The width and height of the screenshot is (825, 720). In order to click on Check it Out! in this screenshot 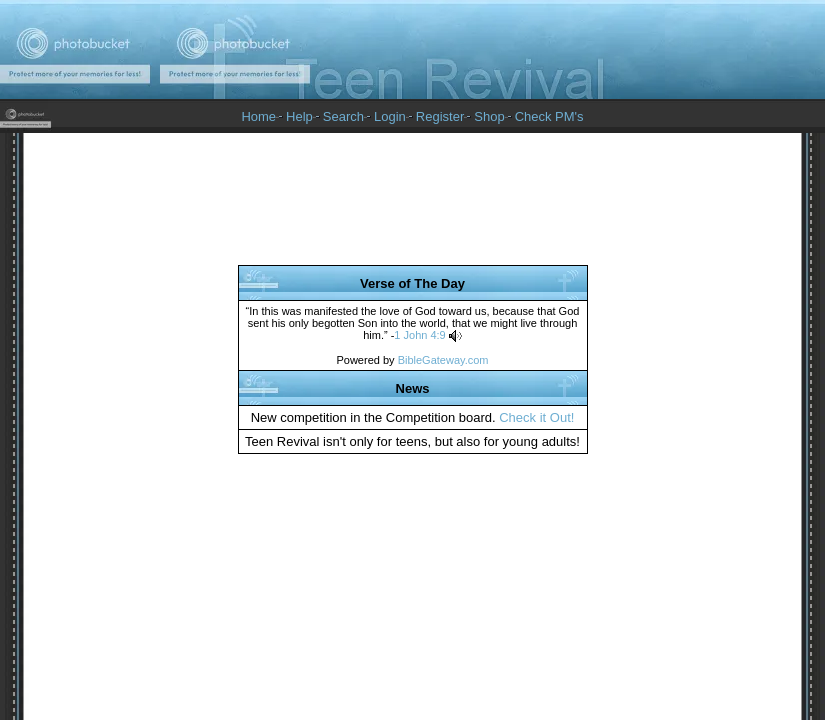, I will do `click(536, 417)`.